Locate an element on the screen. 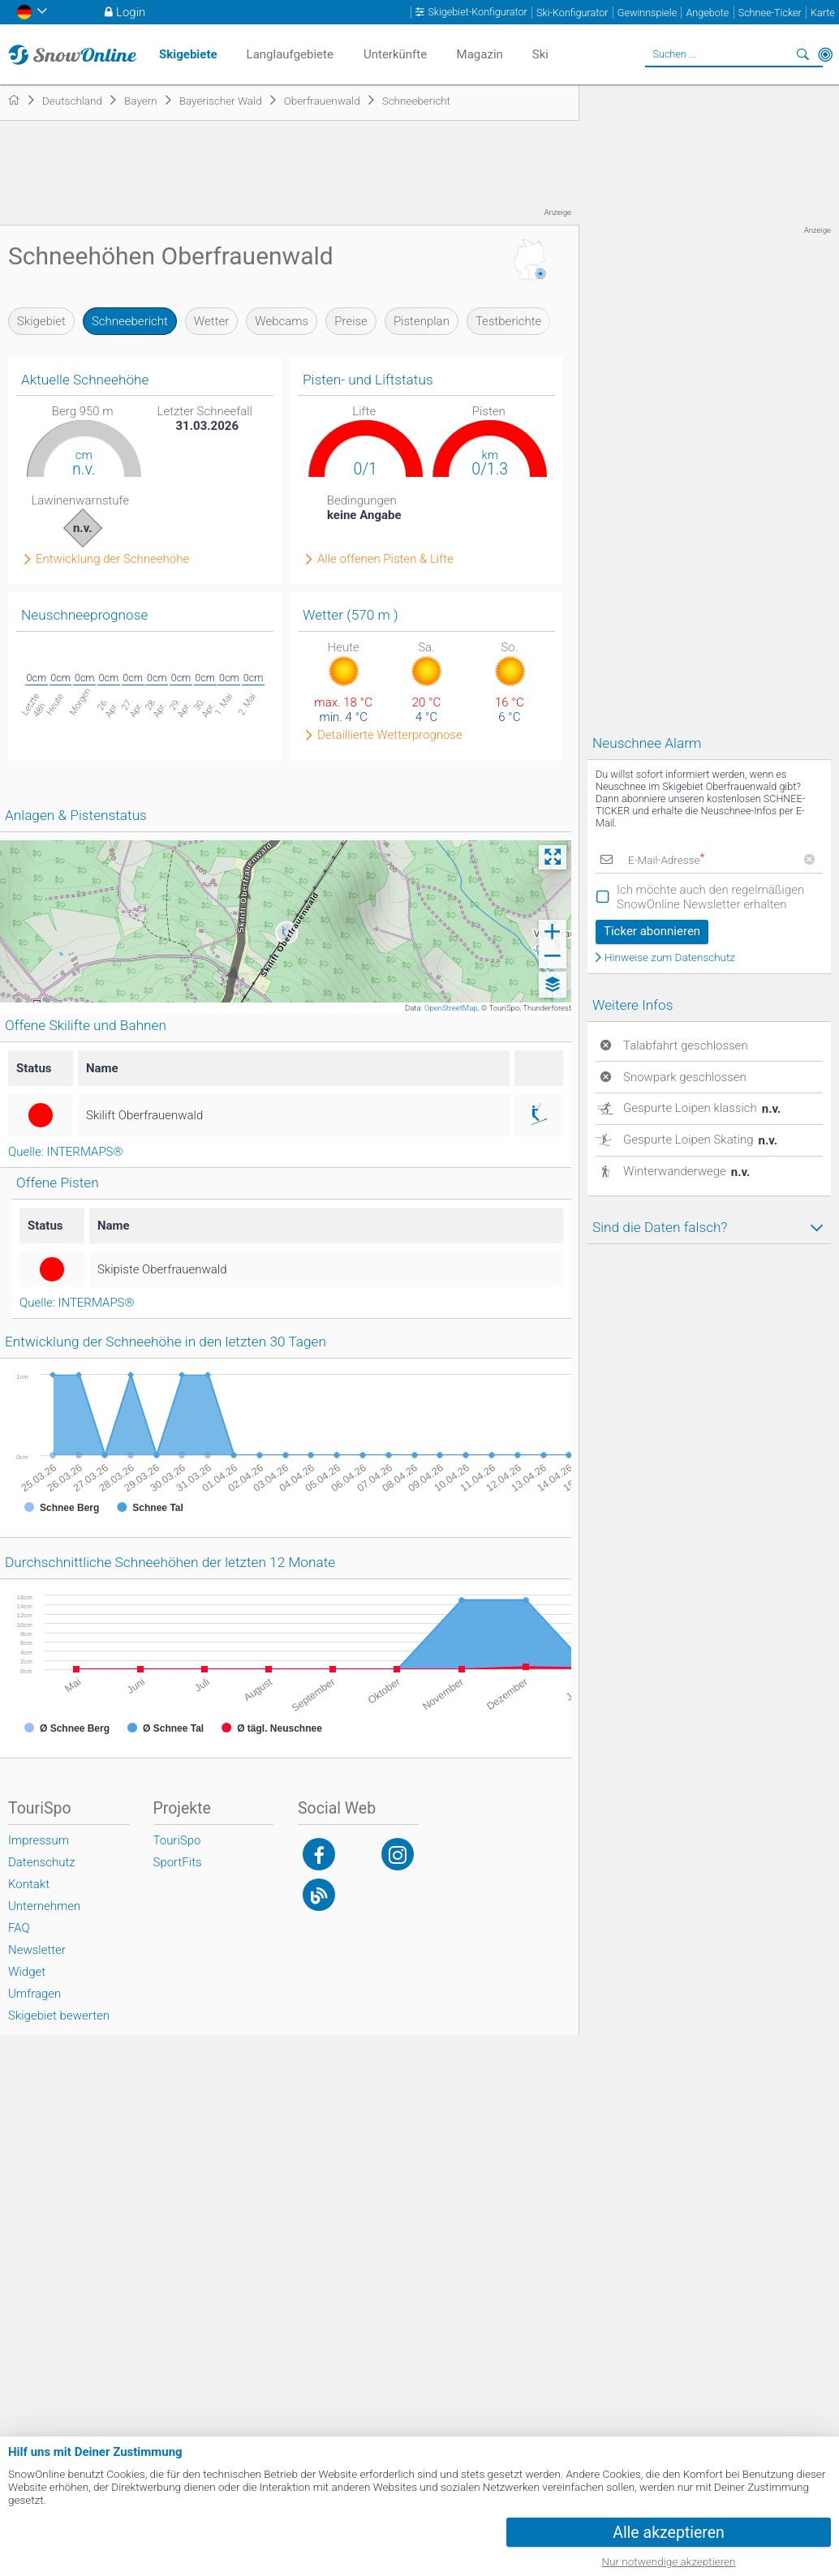  Umfragen is located at coordinates (34, 1993).